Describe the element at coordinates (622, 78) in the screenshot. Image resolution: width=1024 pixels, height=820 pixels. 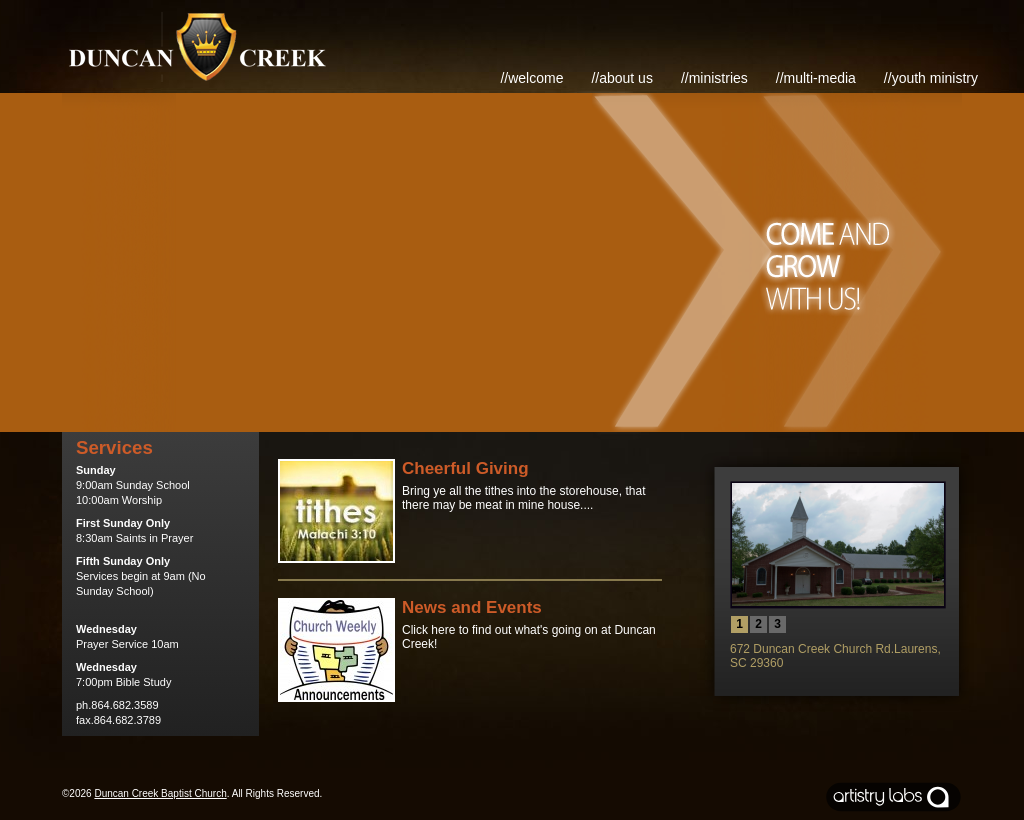
I see `//About Us` at that location.